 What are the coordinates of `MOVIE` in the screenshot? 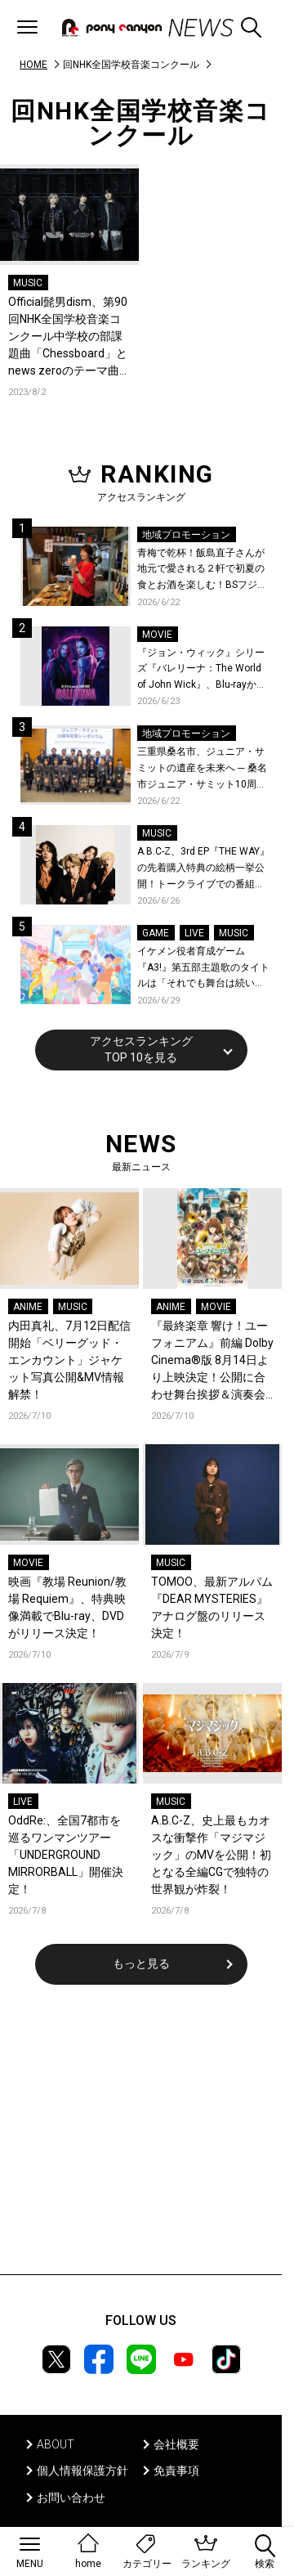 It's located at (157, 634).